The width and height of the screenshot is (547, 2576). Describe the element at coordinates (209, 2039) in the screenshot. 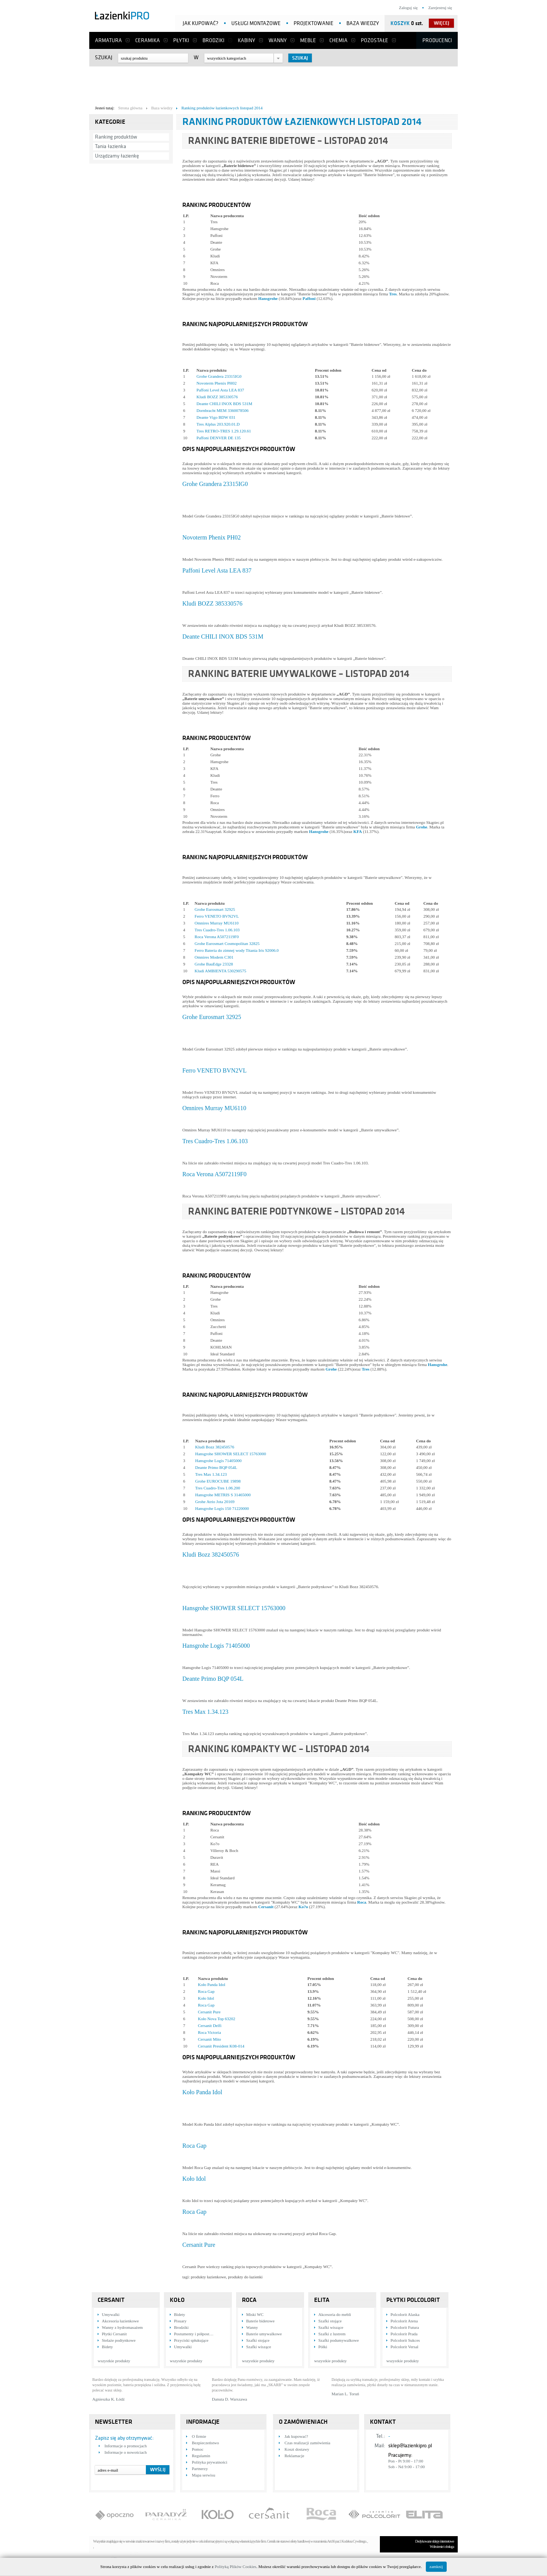

I see `Cersanit Mito` at that location.